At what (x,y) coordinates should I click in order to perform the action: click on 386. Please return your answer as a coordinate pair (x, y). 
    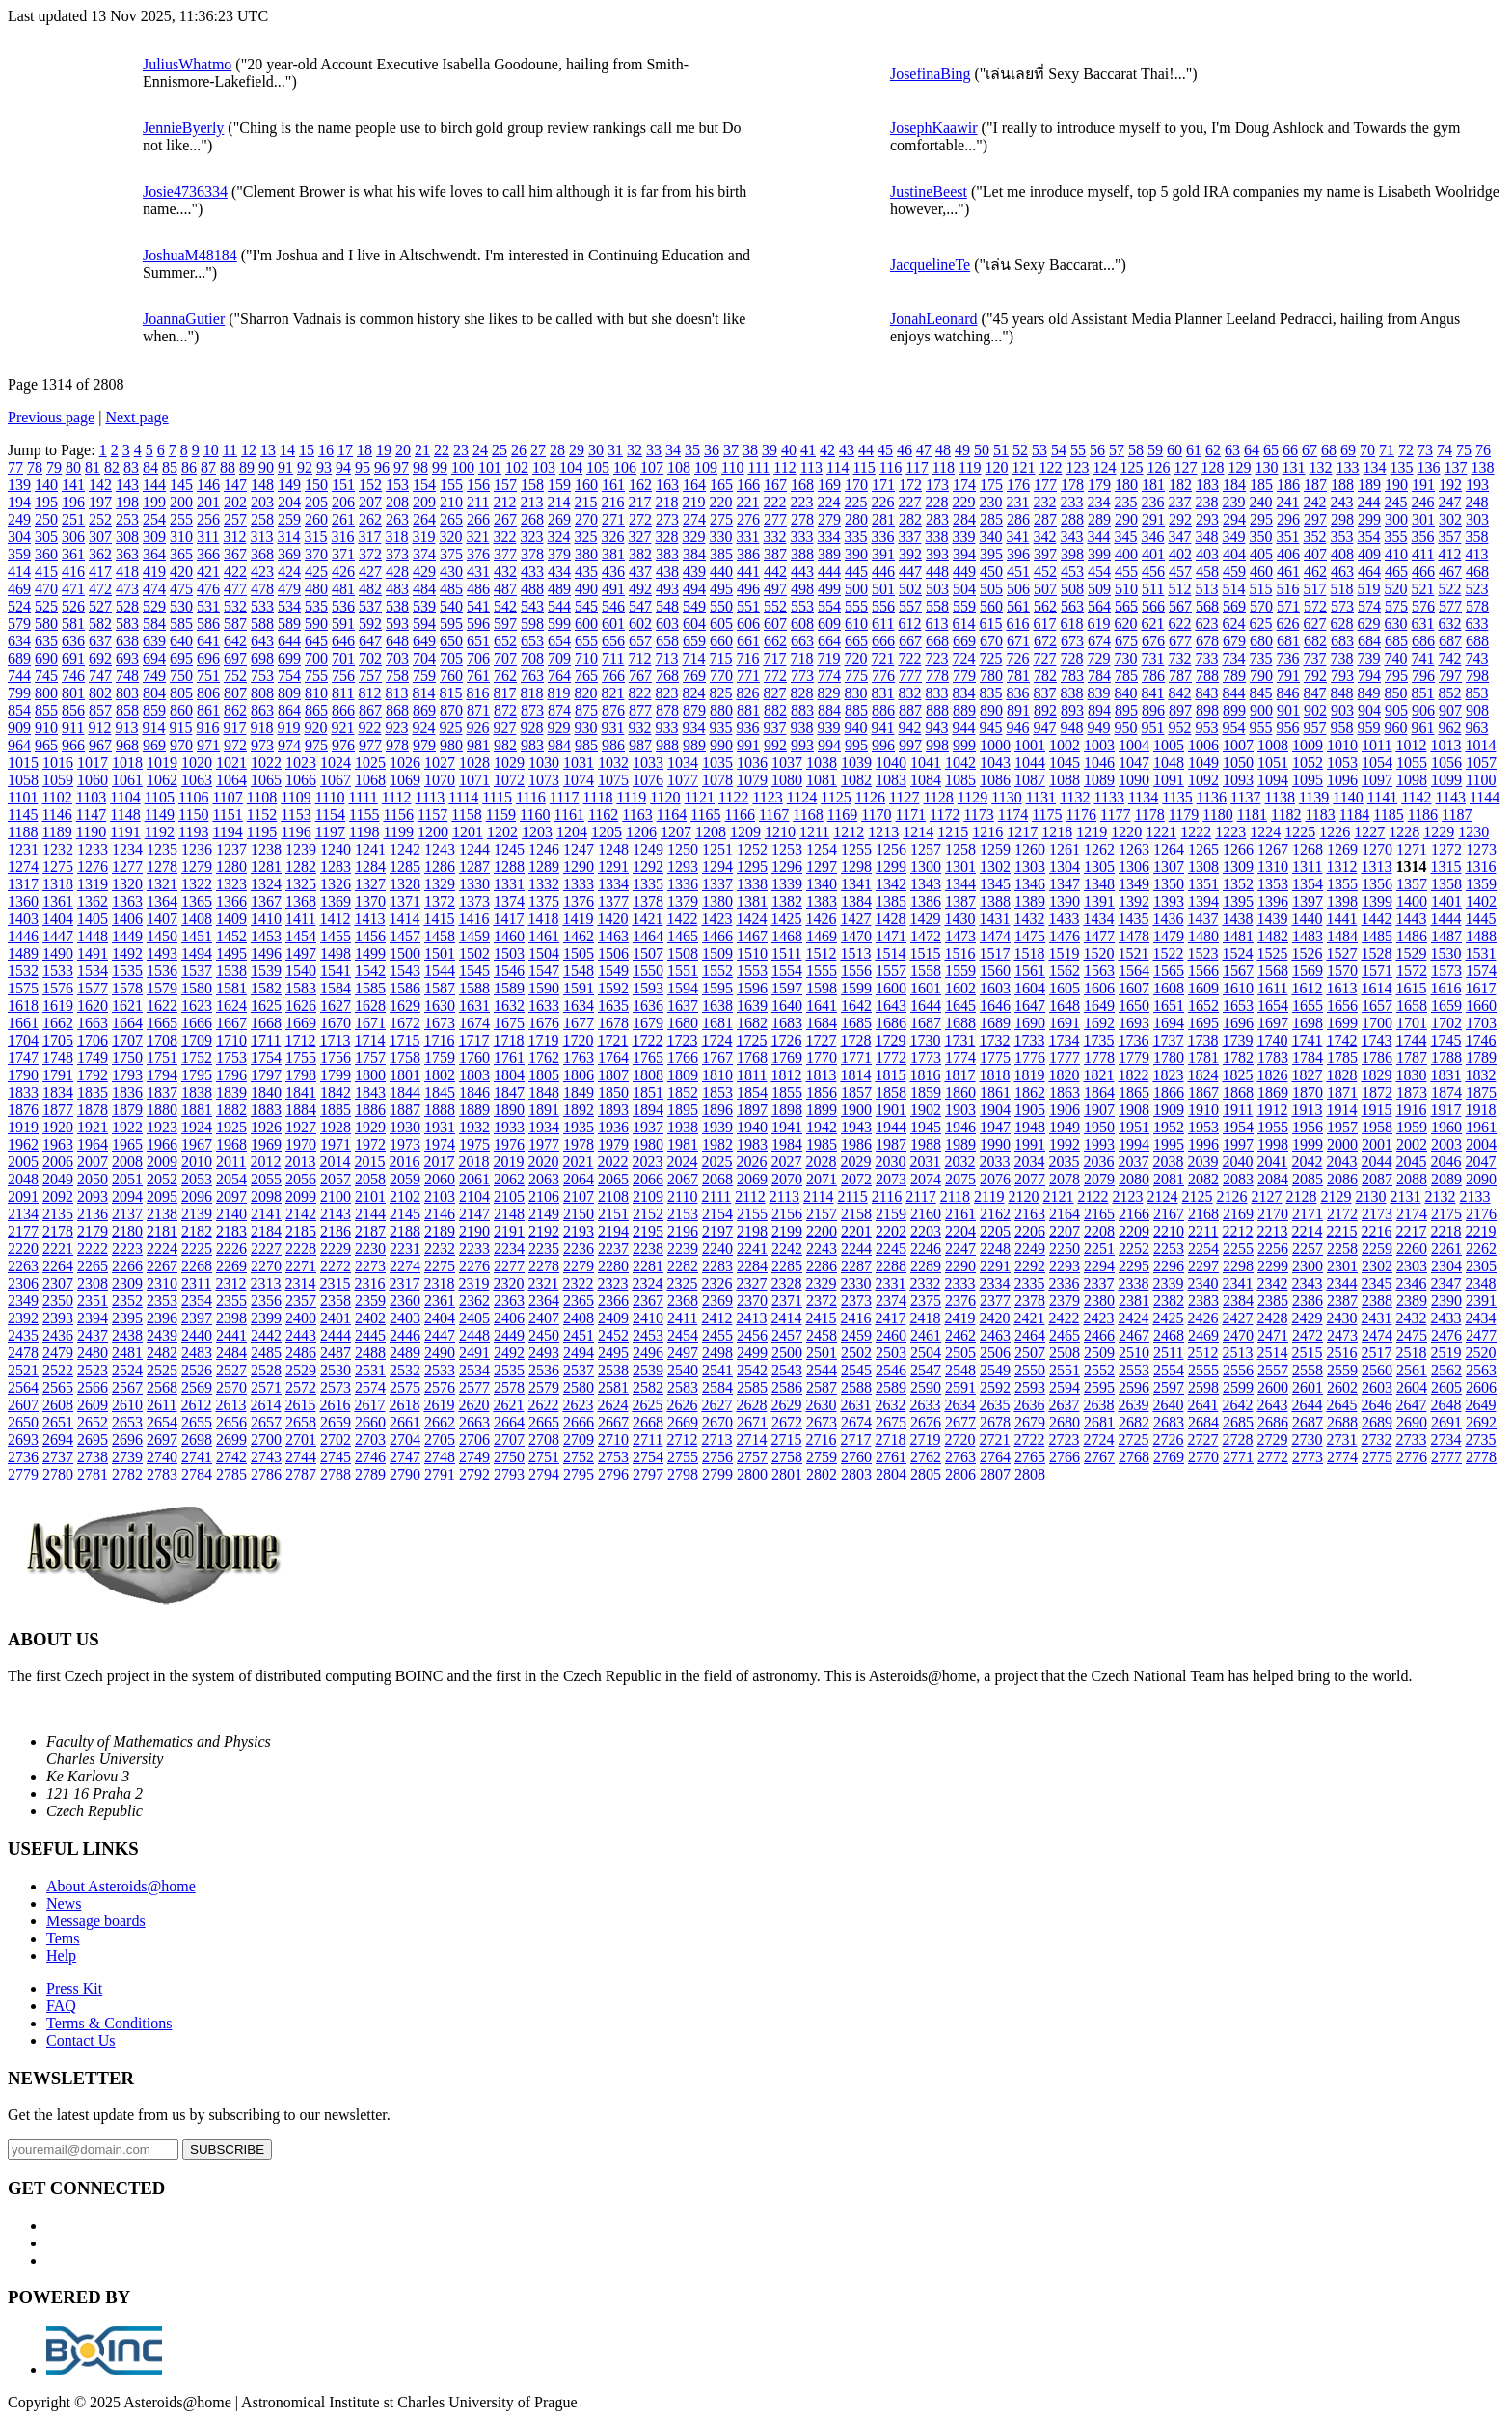
    Looking at the image, I should click on (748, 554).